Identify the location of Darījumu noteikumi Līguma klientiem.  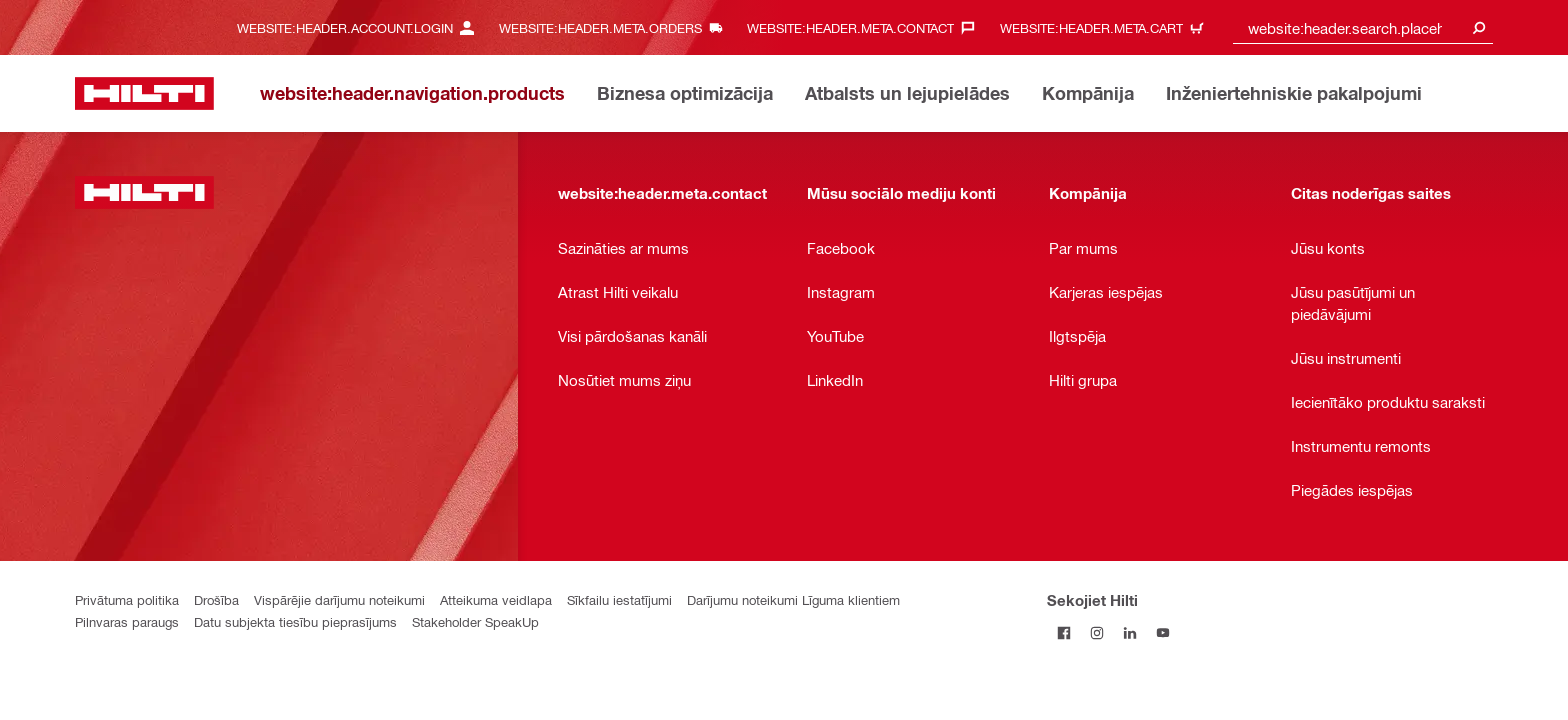
(793, 599).